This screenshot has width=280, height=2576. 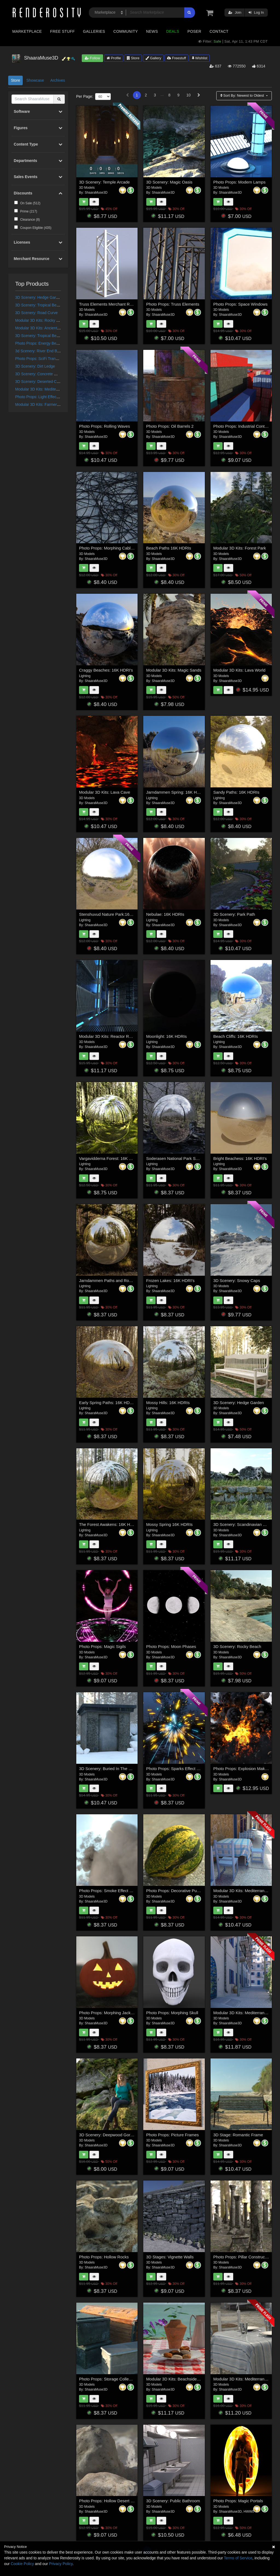 What do you see at coordinates (168, 548) in the screenshot?
I see `Beach Paths 16K HDRIs` at bounding box center [168, 548].